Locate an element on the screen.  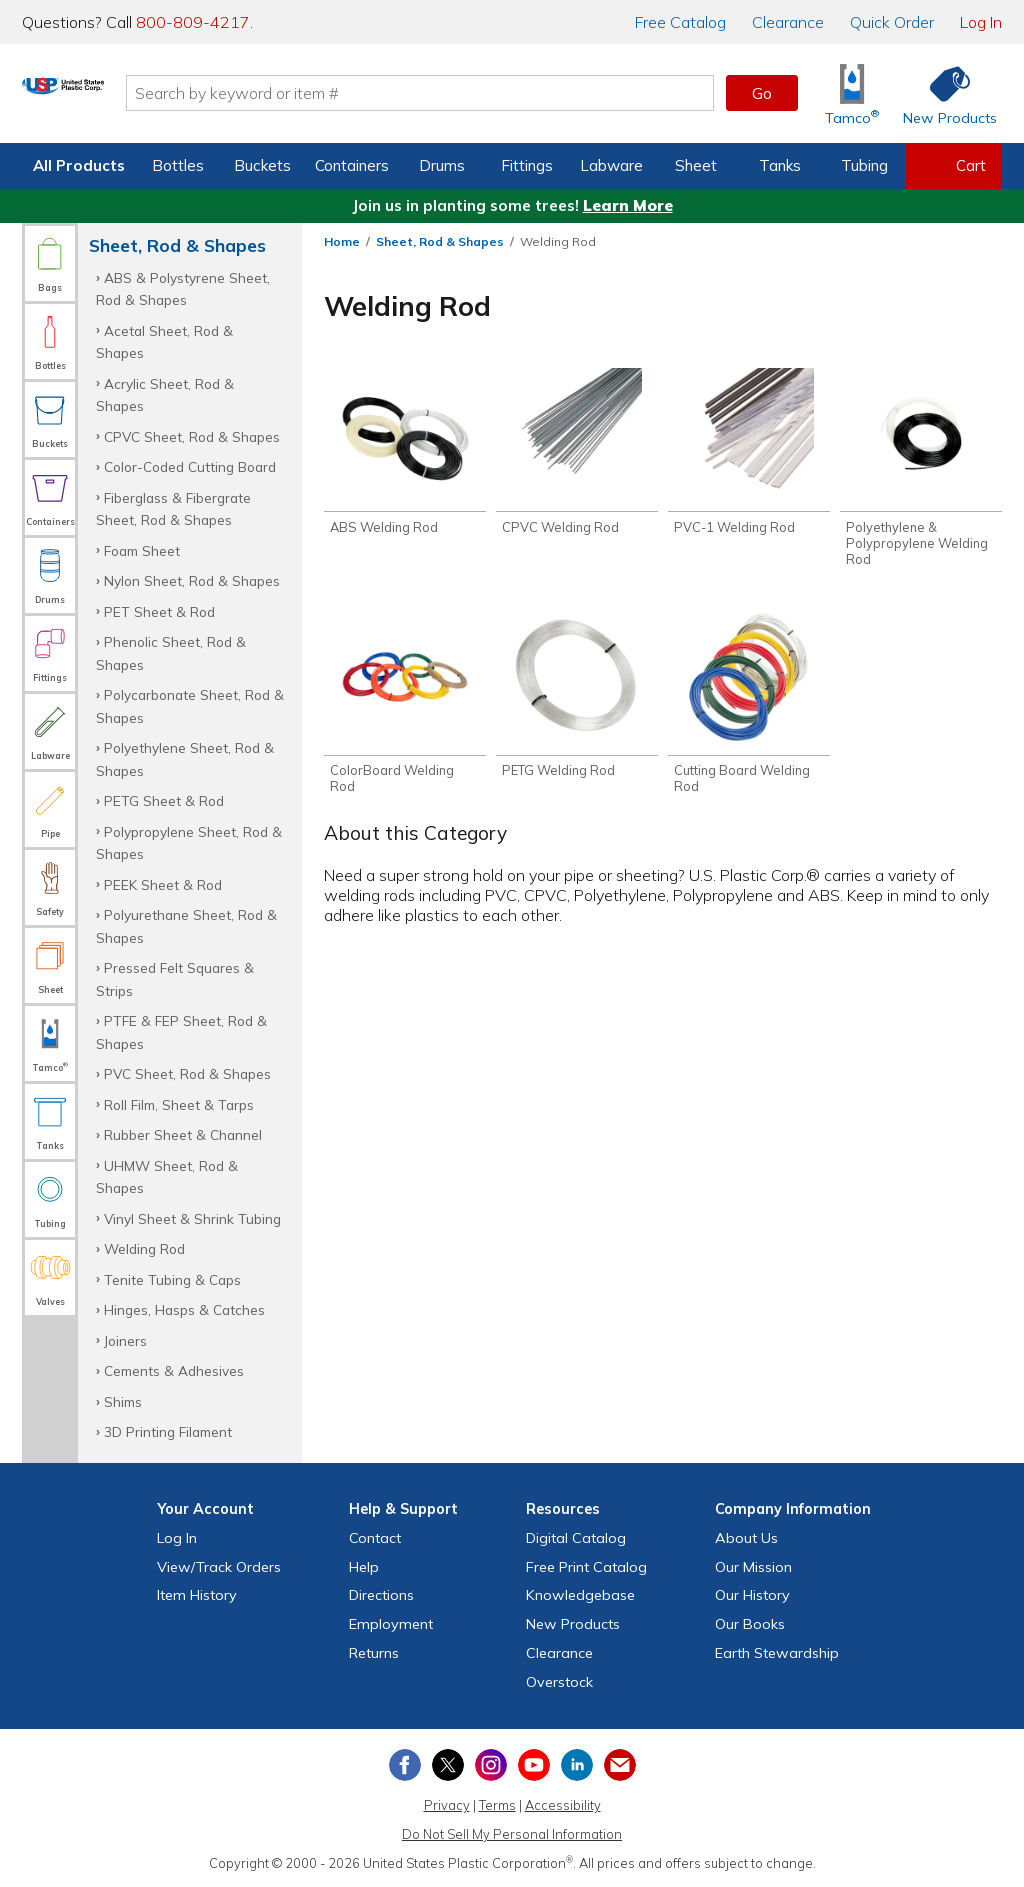
Sheet is located at coordinates (696, 165).